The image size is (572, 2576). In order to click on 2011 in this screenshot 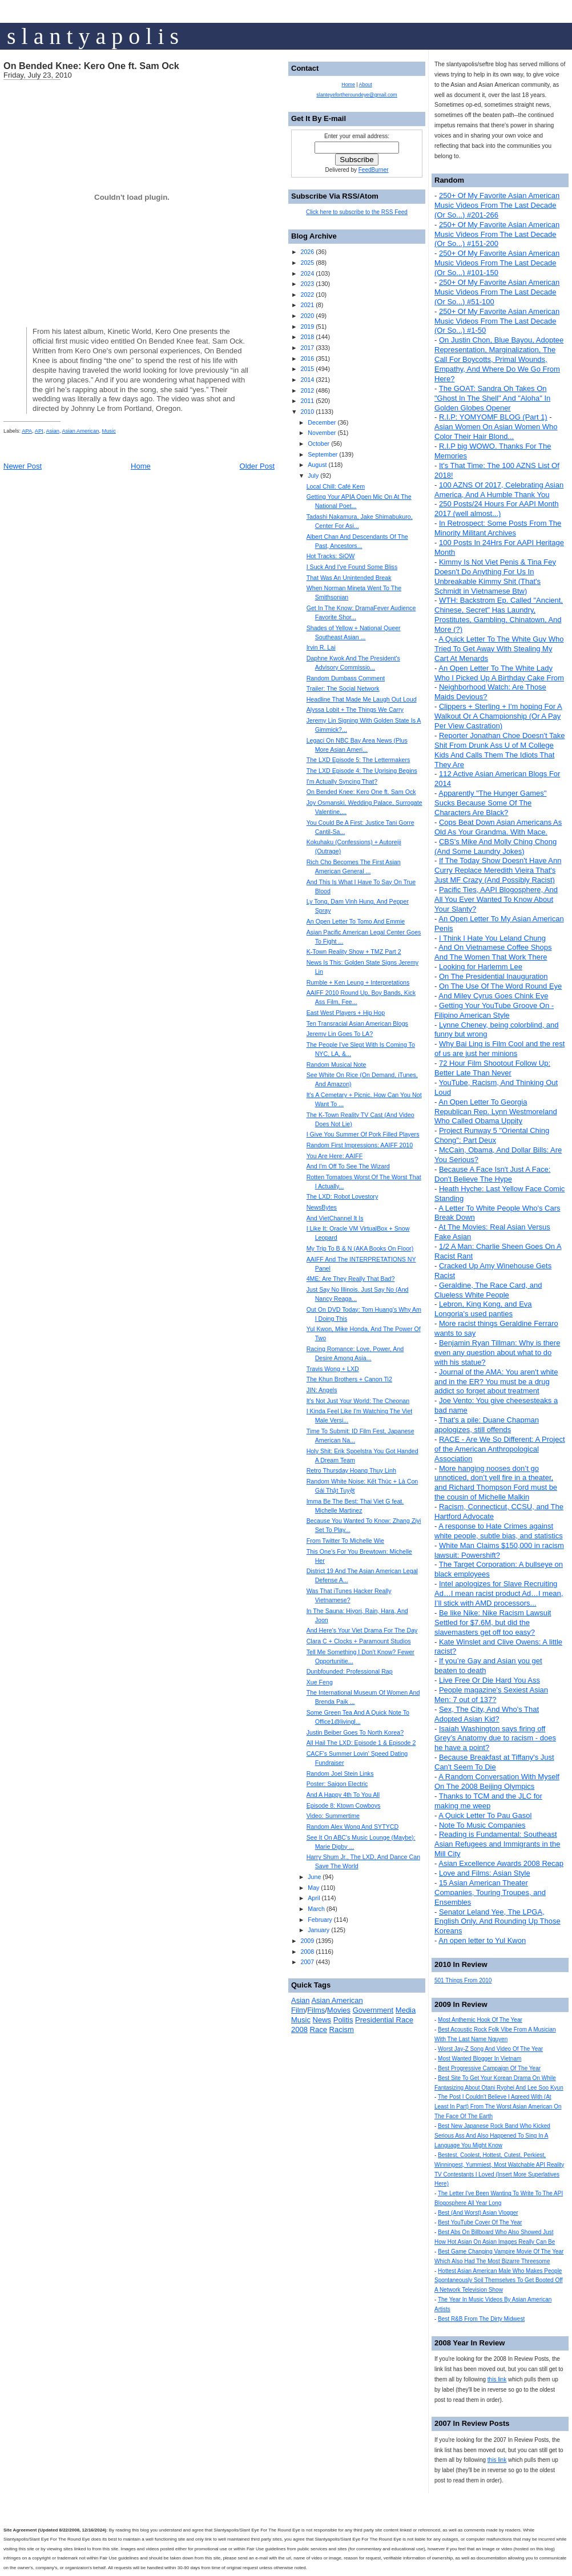, I will do `click(307, 400)`.